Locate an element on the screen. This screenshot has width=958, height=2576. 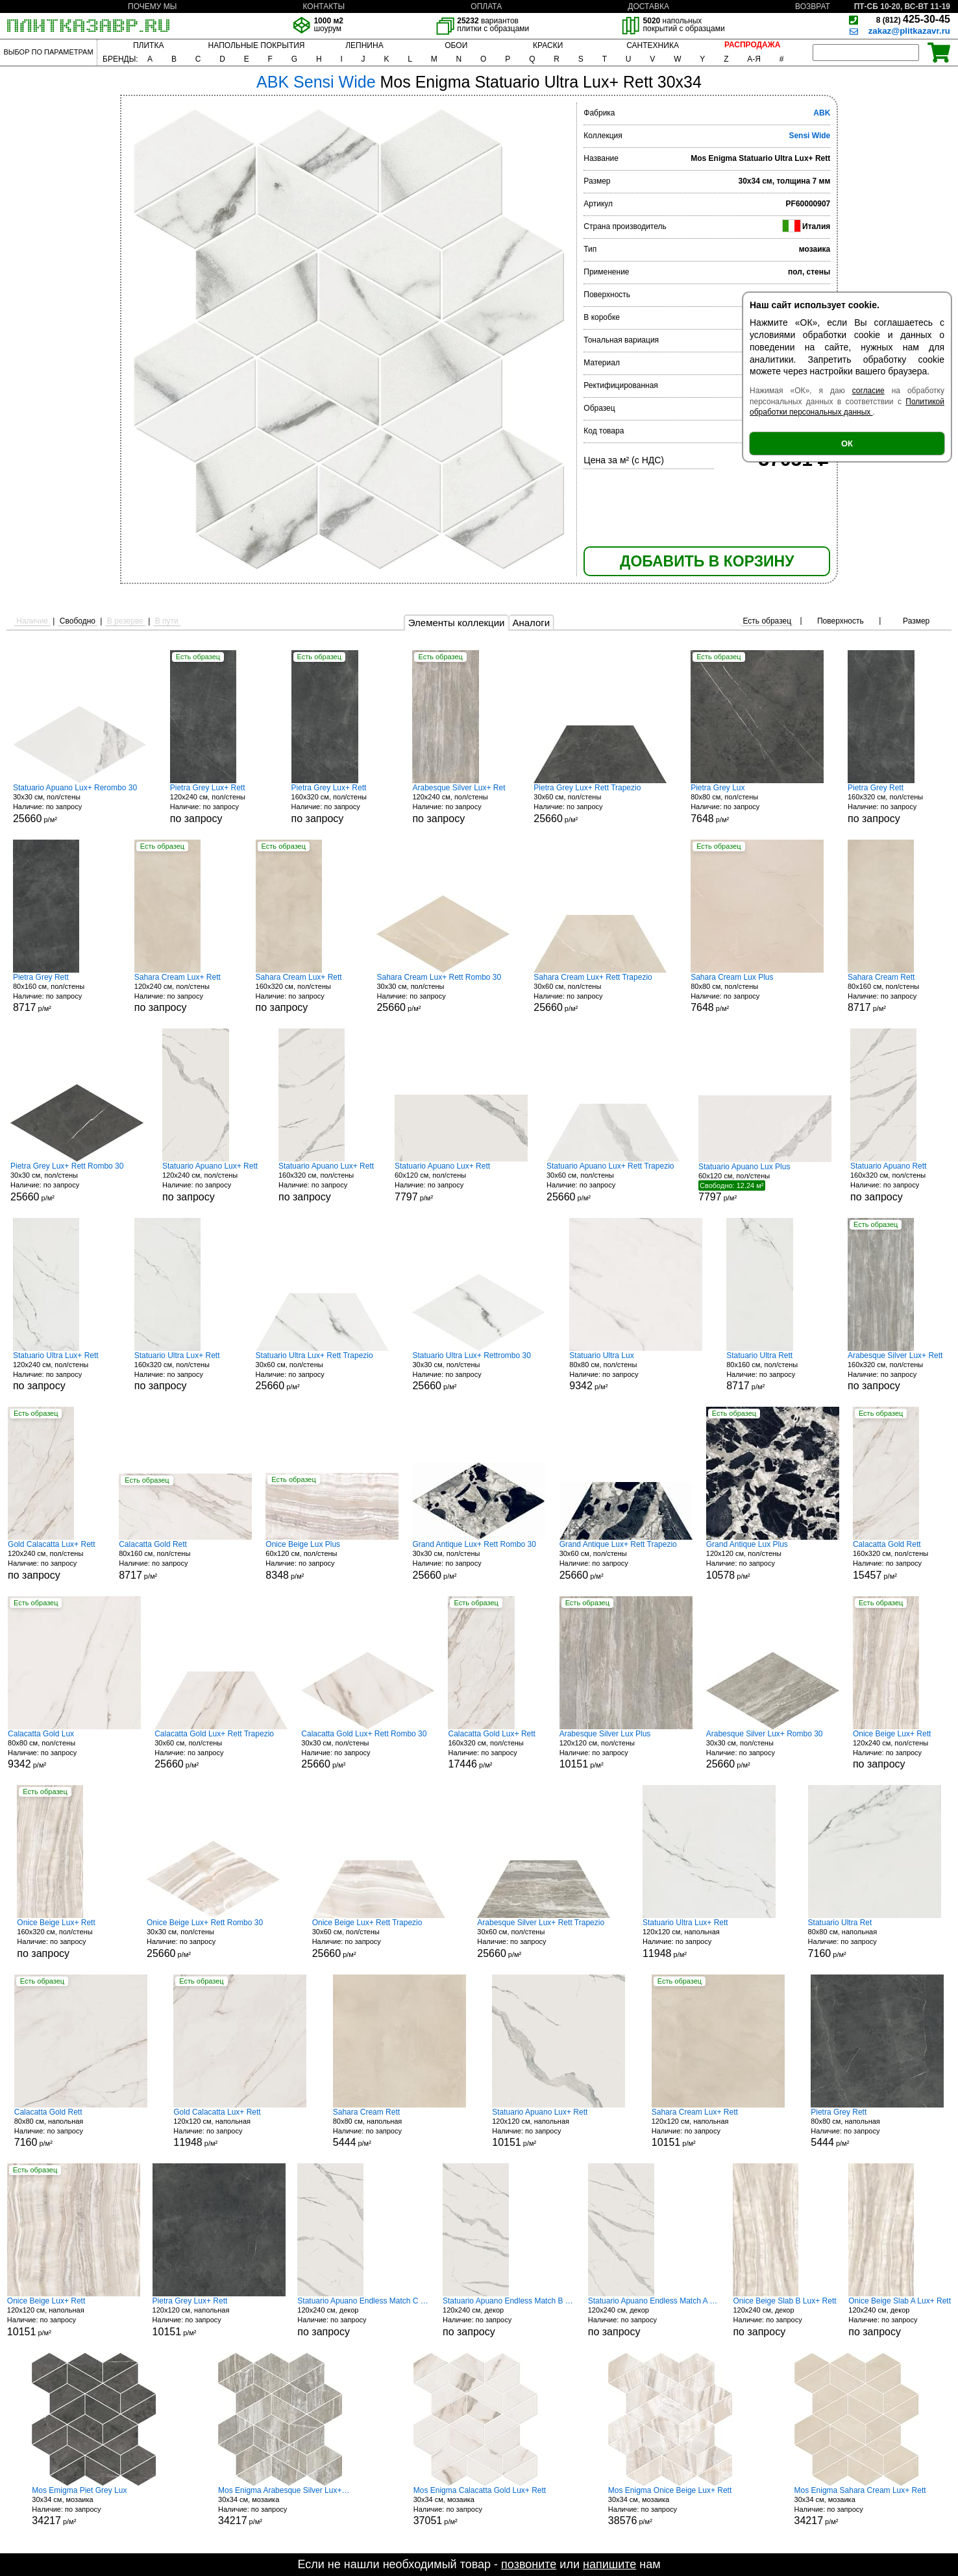
ПОЧЕМУ МЫ is located at coordinates (152, 6).